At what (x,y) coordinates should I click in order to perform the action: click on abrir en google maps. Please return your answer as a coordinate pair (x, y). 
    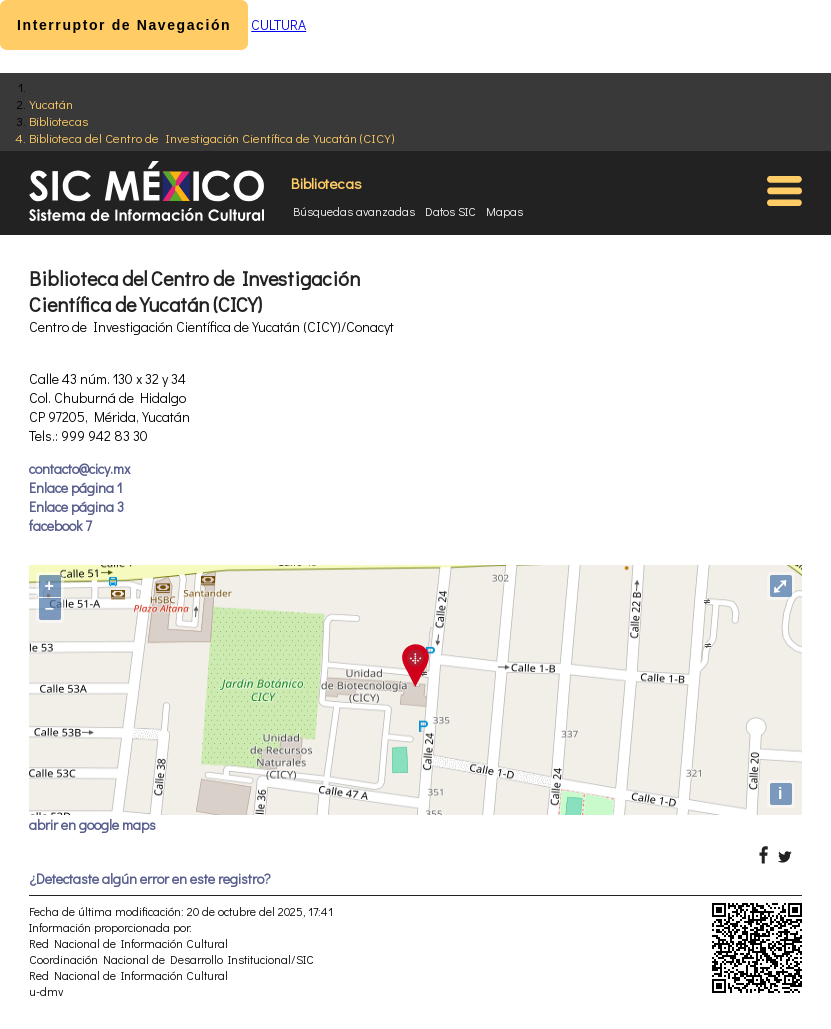
    Looking at the image, I should click on (92, 824).